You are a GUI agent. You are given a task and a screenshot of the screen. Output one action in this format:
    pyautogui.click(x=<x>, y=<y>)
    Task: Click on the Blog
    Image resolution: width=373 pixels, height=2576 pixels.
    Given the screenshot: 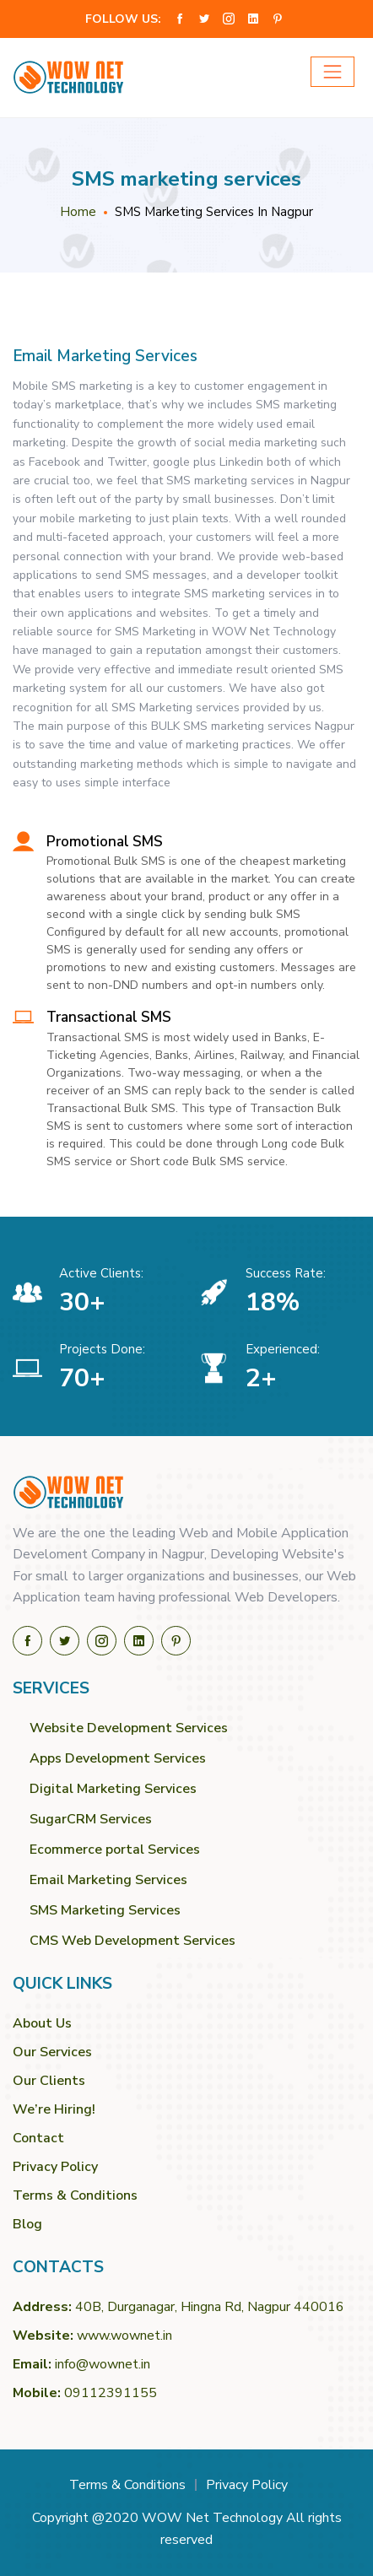 What is the action you would take?
    pyautogui.click(x=27, y=2224)
    